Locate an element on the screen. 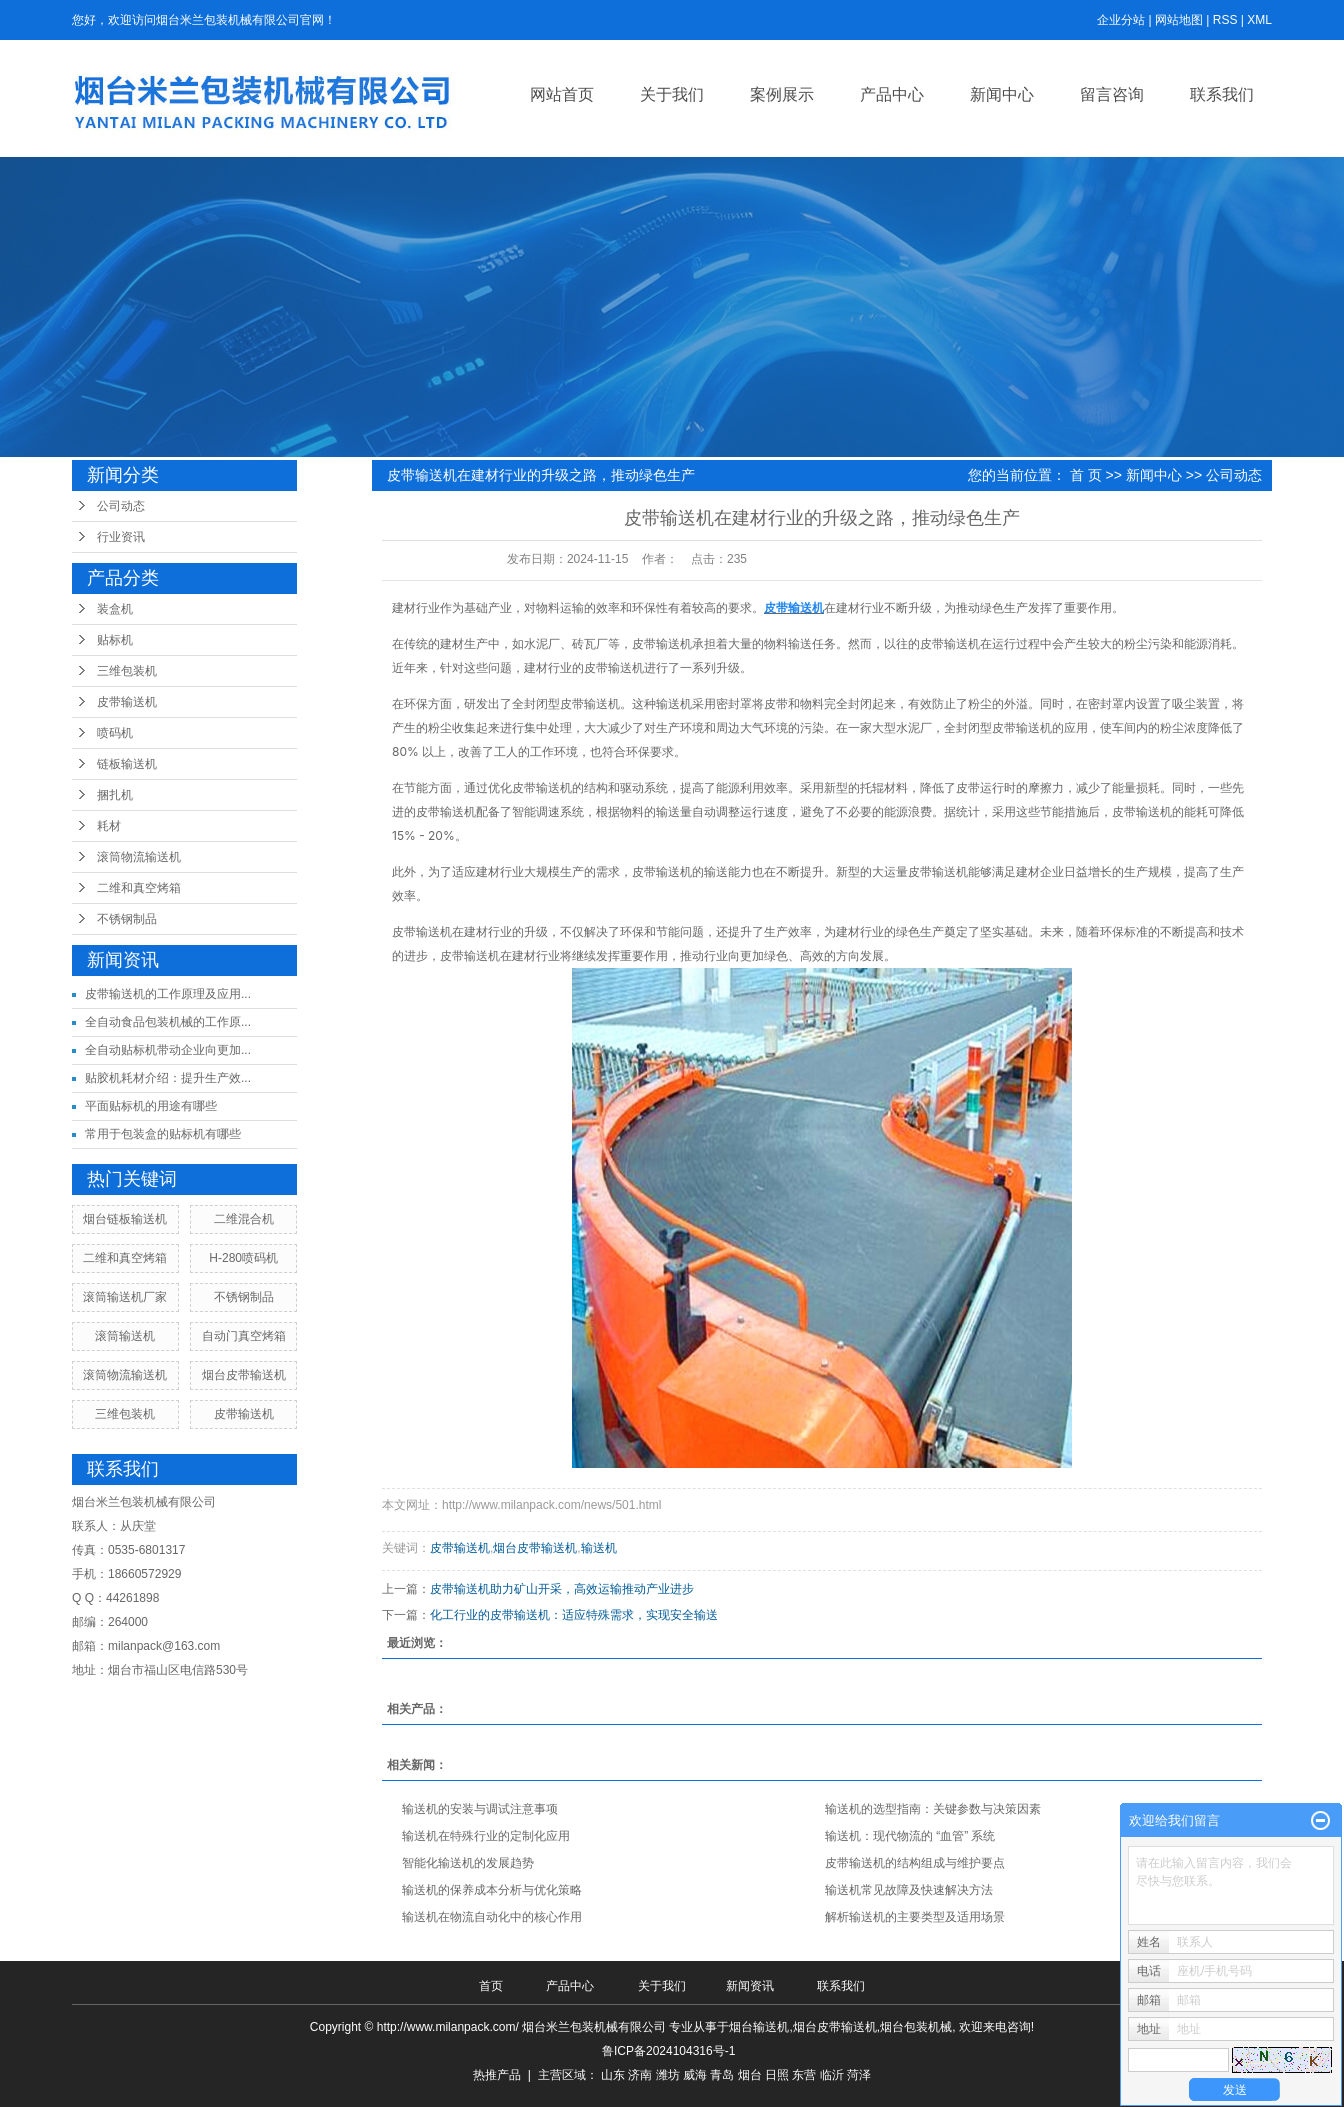 This screenshot has width=1344, height=2107. 网站首页 is located at coordinates (562, 94).